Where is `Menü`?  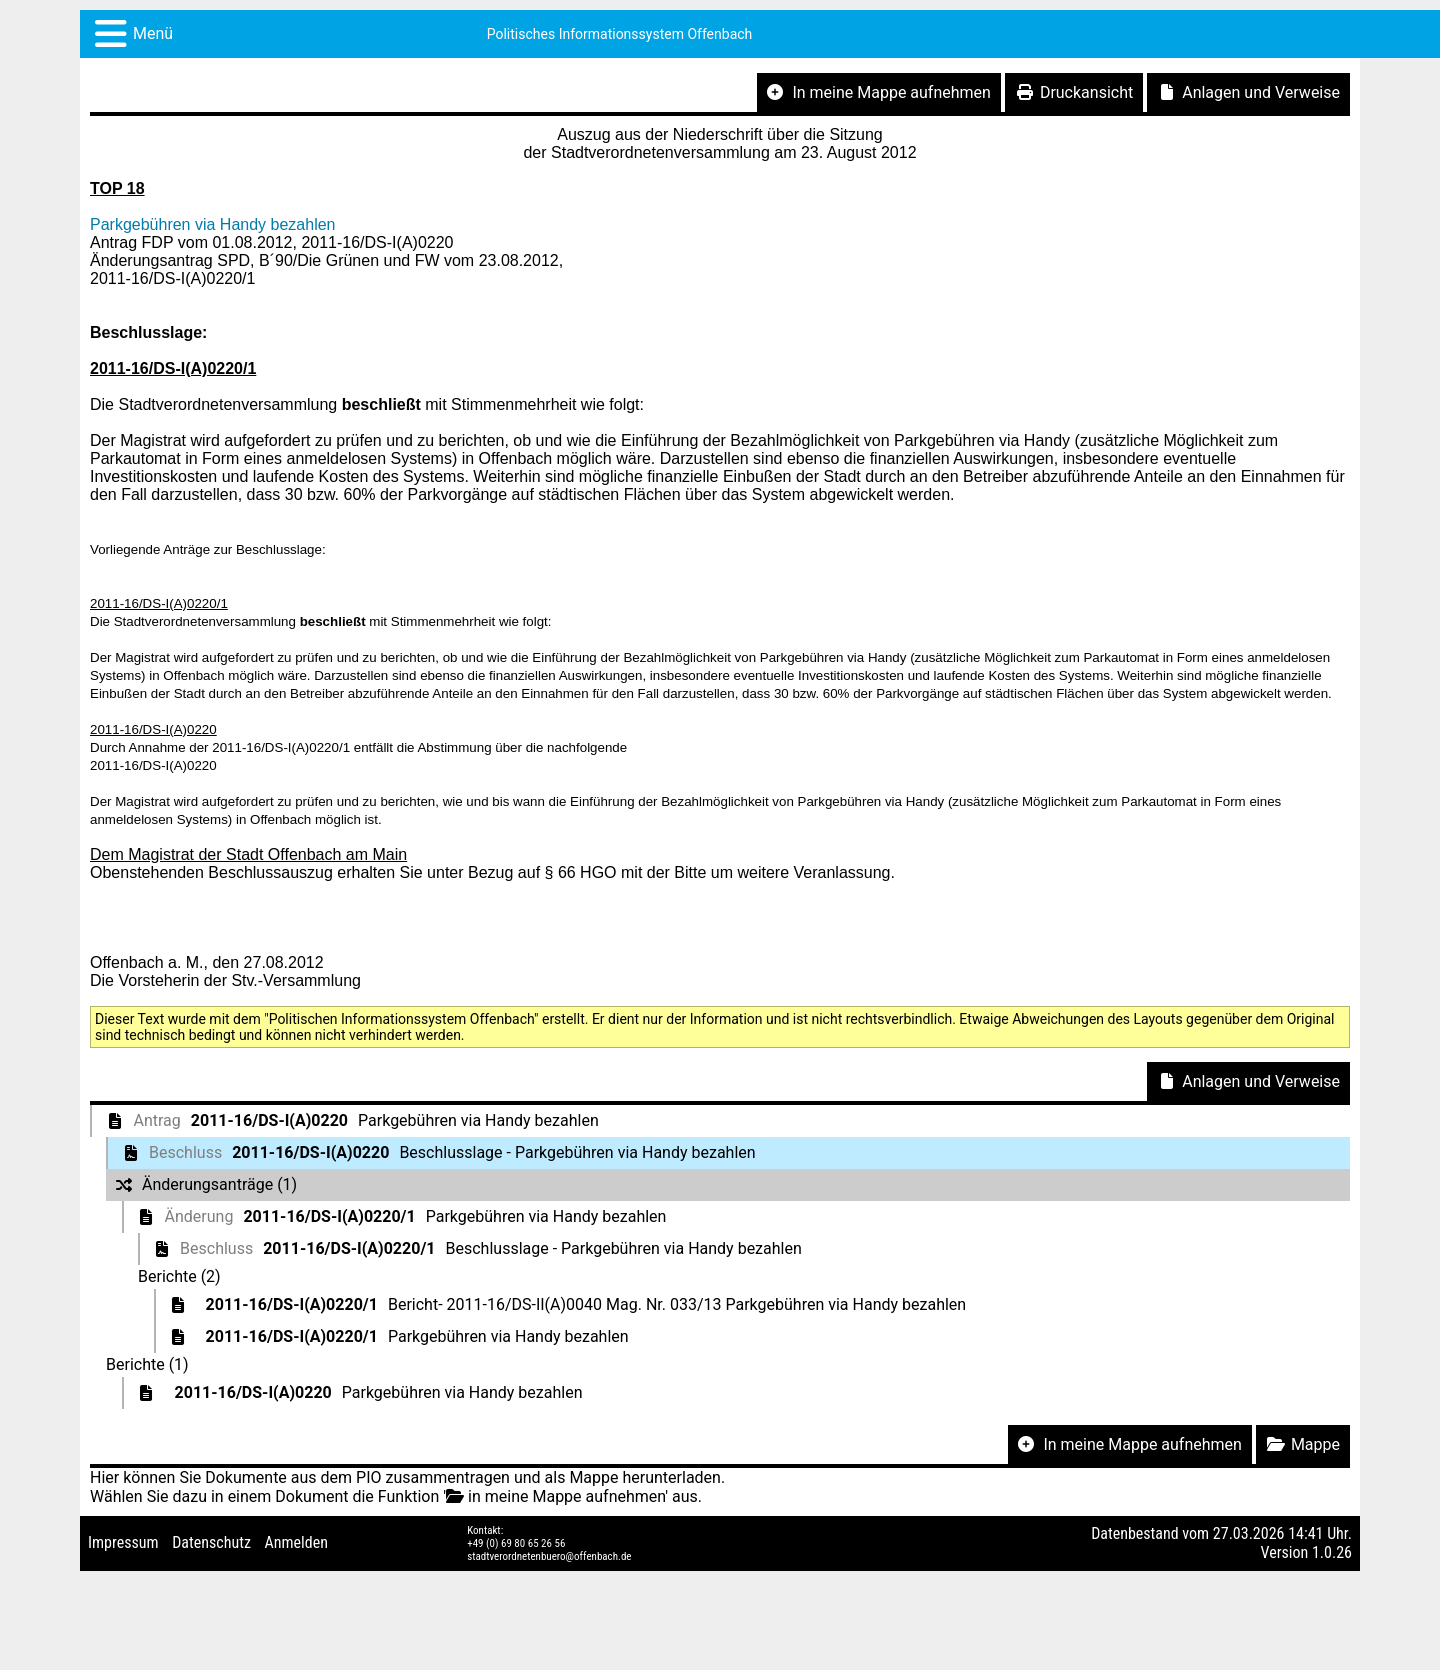
Menü is located at coordinates (153, 33).